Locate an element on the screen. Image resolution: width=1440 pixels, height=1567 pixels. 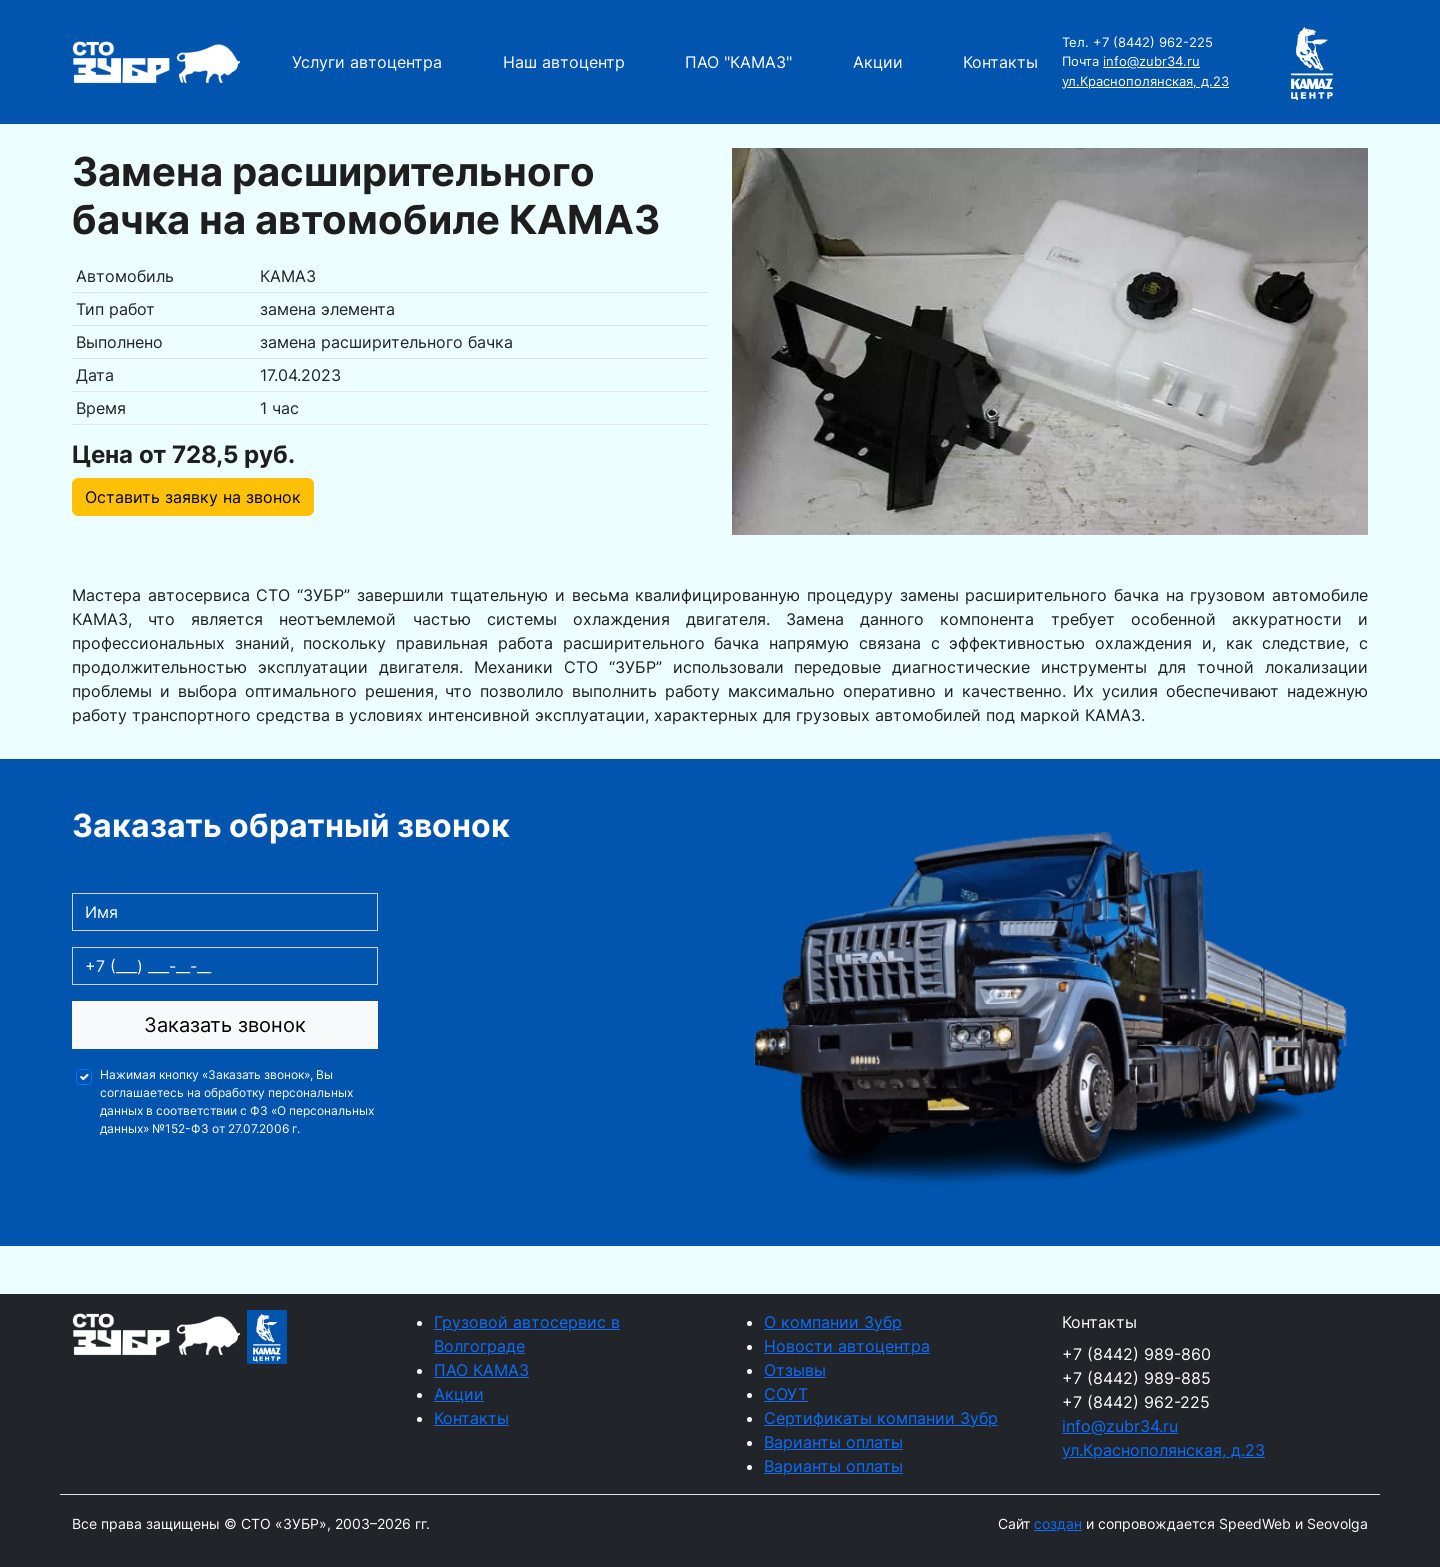
создан is located at coordinates (1058, 1523).